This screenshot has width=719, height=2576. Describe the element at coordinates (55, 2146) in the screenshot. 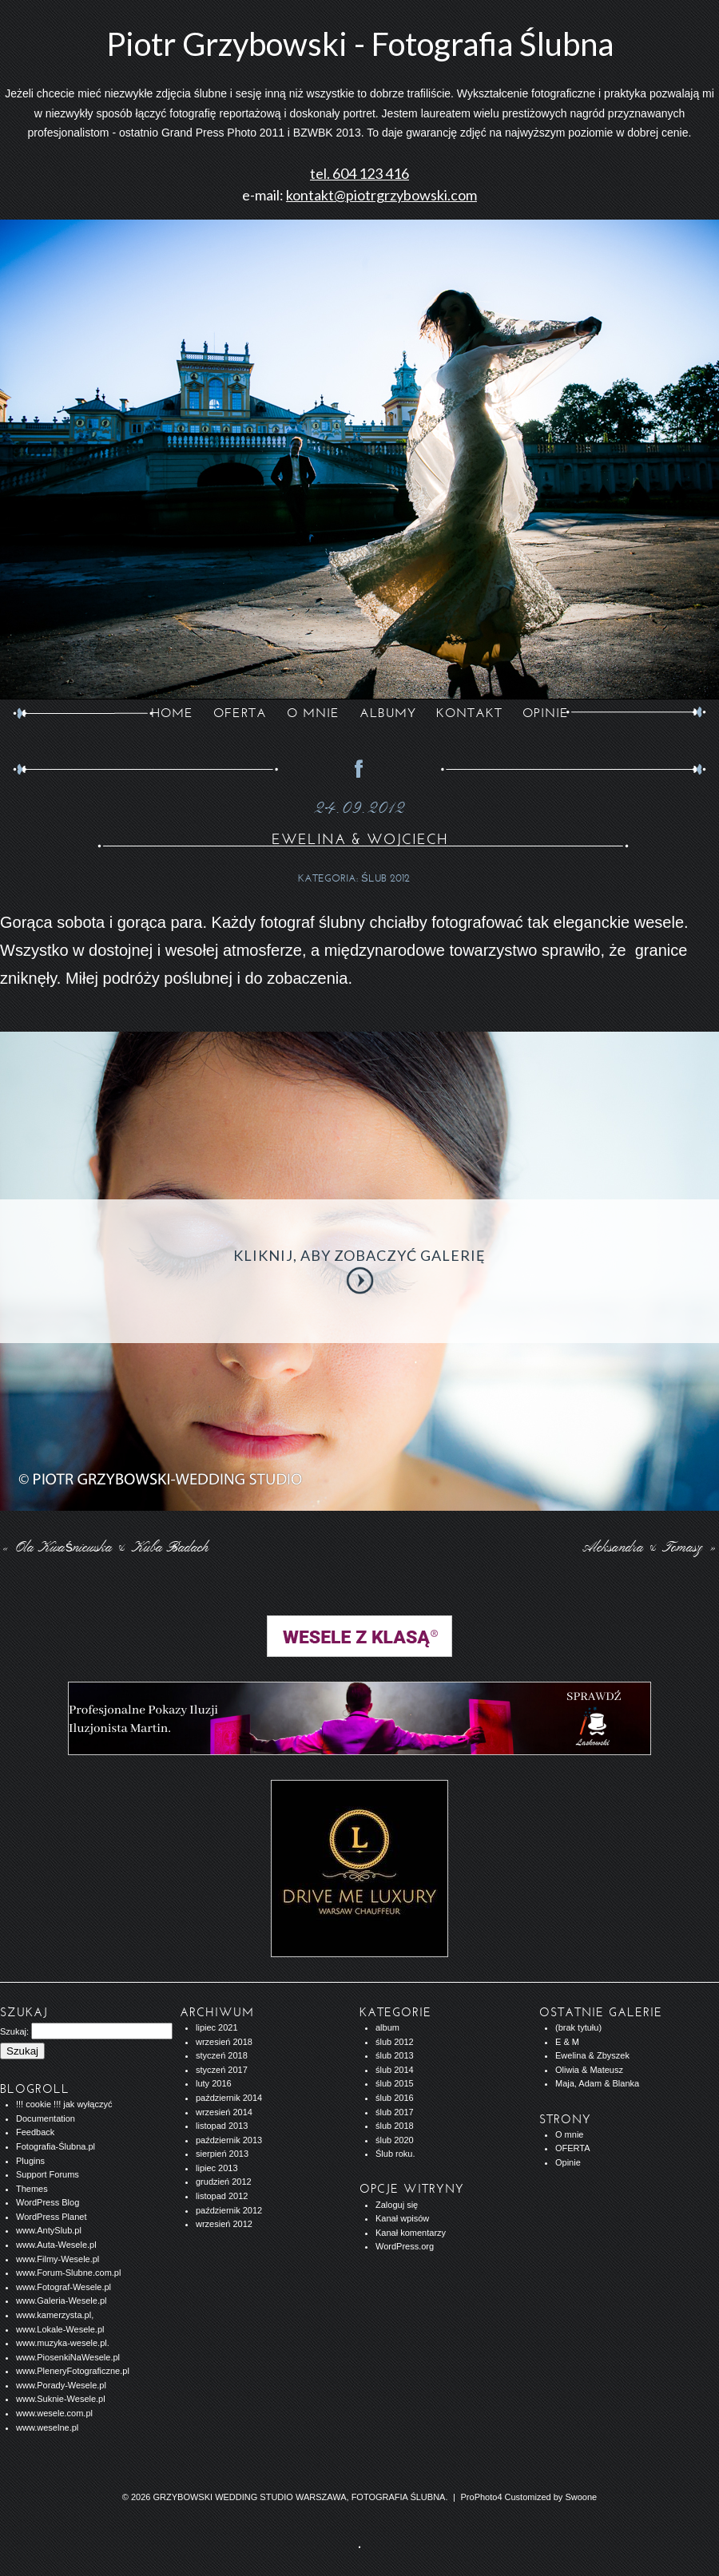

I see `Fotografia-Ślubna.pl` at that location.